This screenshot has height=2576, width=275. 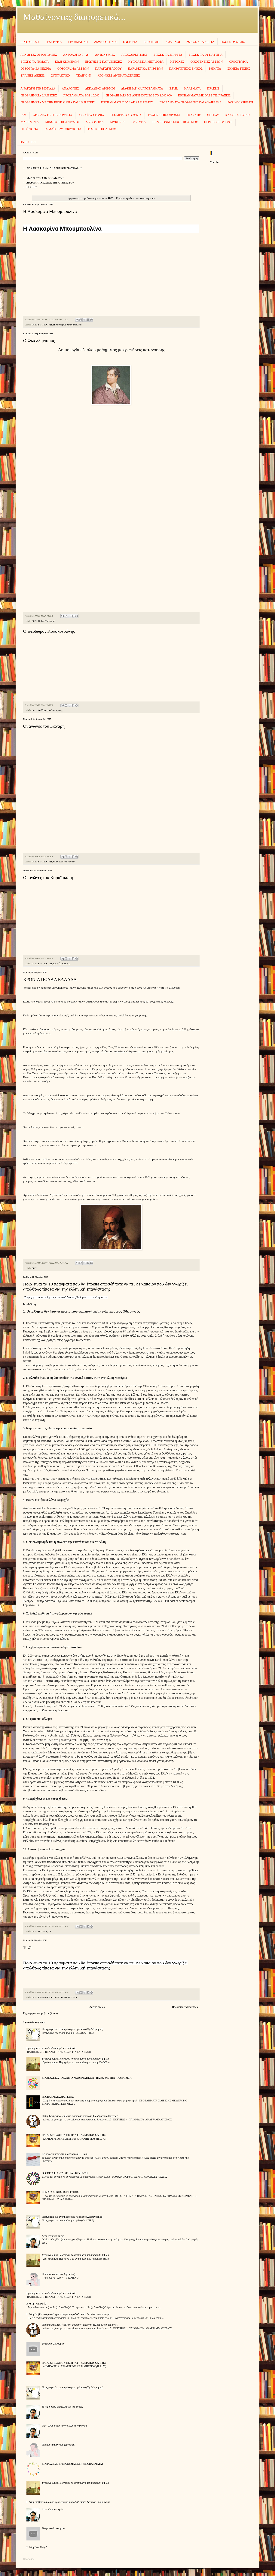 I want to click on ΕΙΔΗ ΚΕΙΜΕΝΩΝ, so click(x=67, y=61).